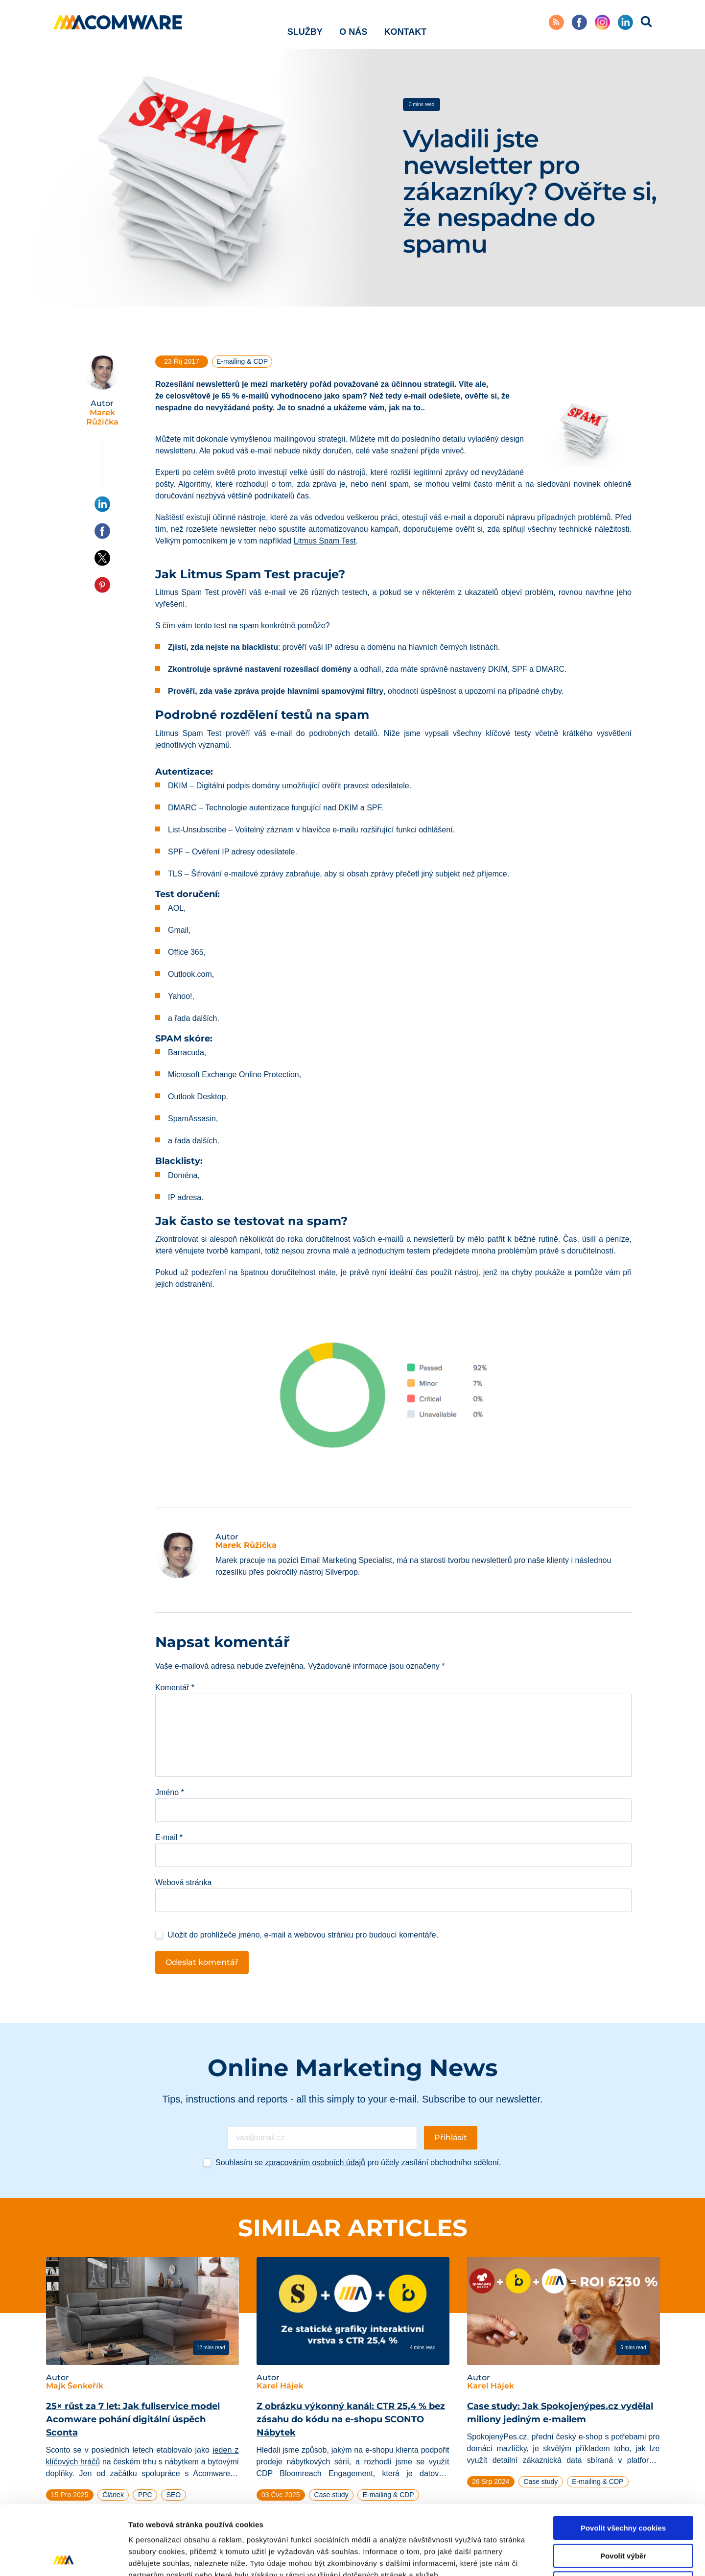 This screenshot has width=705, height=2576. Describe the element at coordinates (623, 2459) in the screenshot. I see `Povolit všechny cookies` at that location.